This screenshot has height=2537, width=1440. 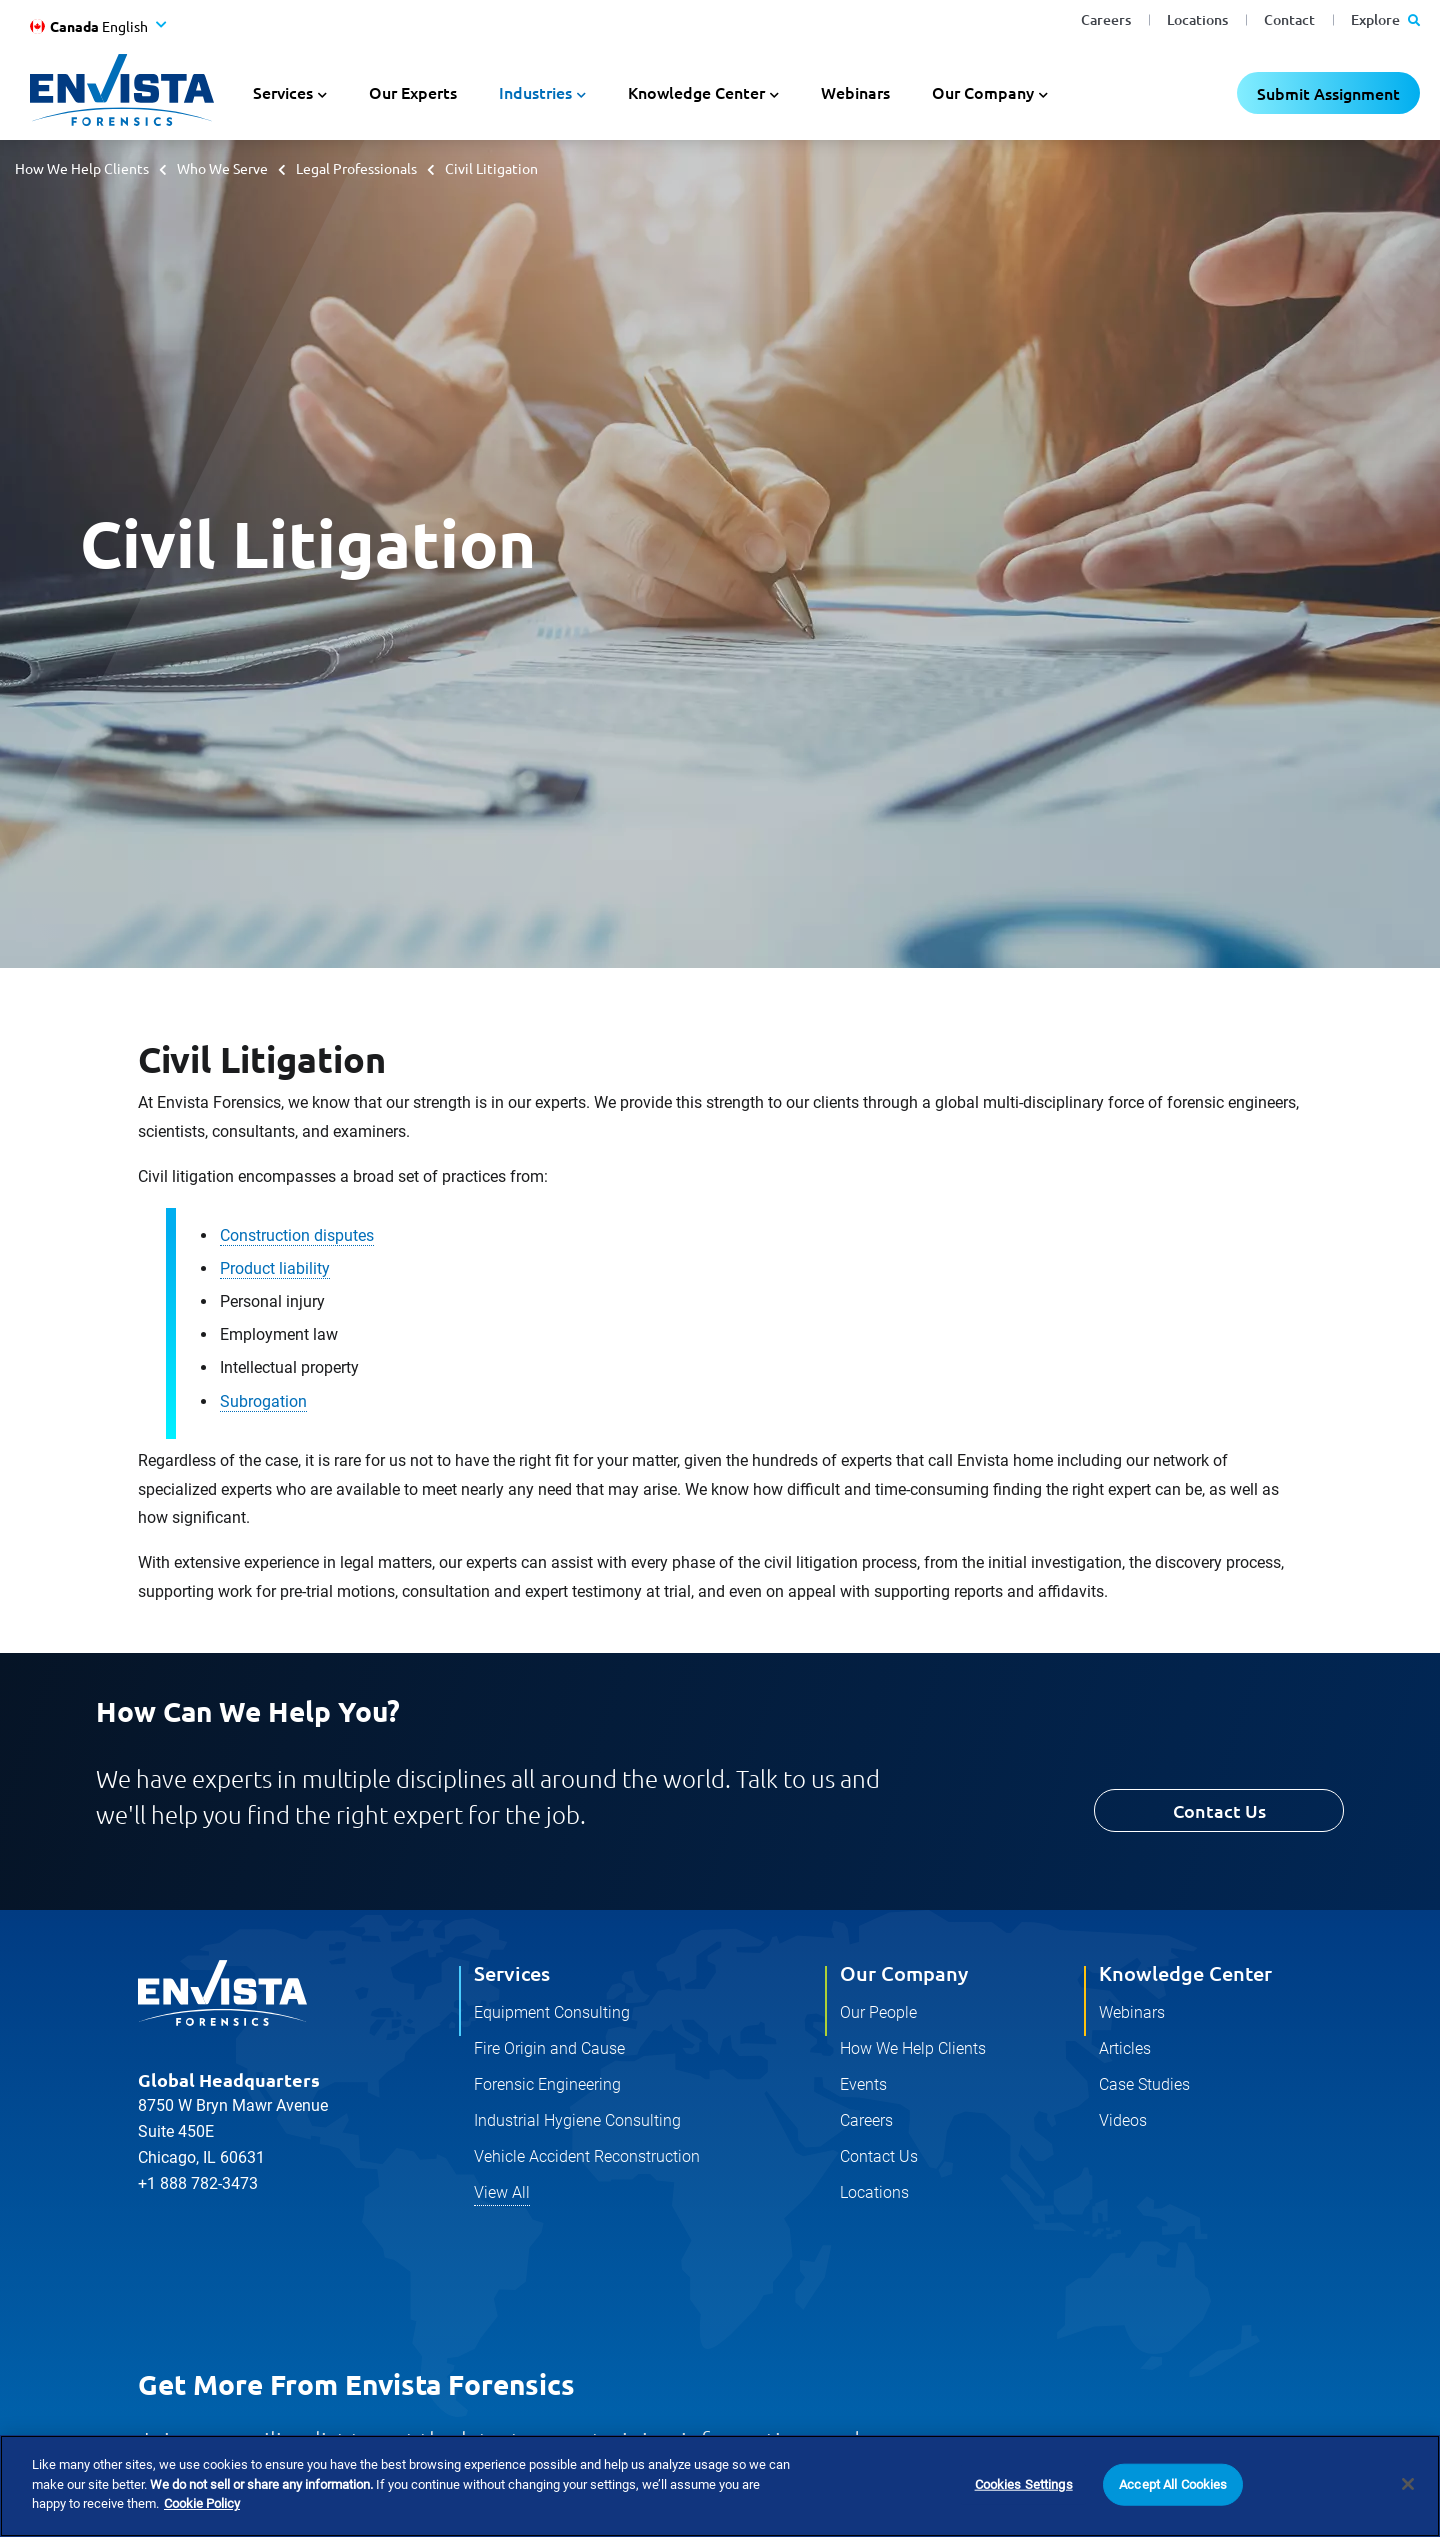 I want to click on Cookie Policy [More information about your privacy], so click(x=202, y=2504).